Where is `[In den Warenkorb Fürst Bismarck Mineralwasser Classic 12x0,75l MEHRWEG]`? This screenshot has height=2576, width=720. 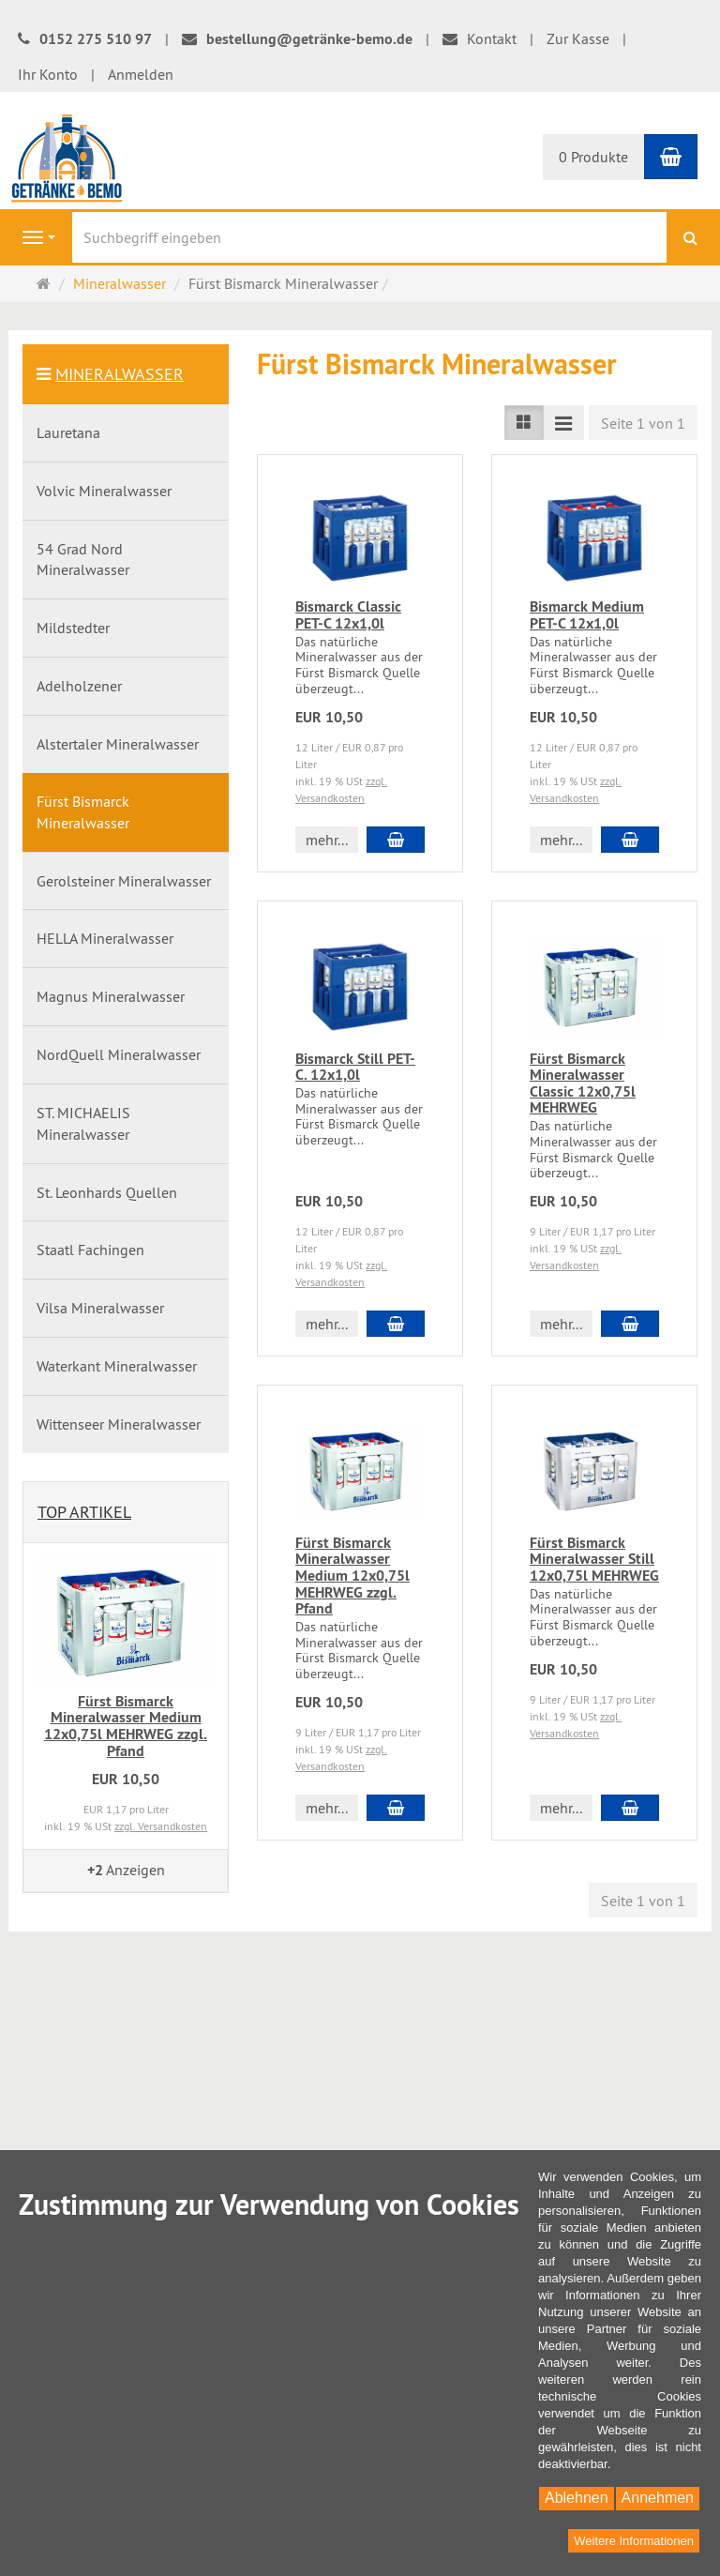 [In den Warenkorb Fürst Bismarck Mineralwasser Classic 12x0,75l MEHRWEG] is located at coordinates (630, 1324).